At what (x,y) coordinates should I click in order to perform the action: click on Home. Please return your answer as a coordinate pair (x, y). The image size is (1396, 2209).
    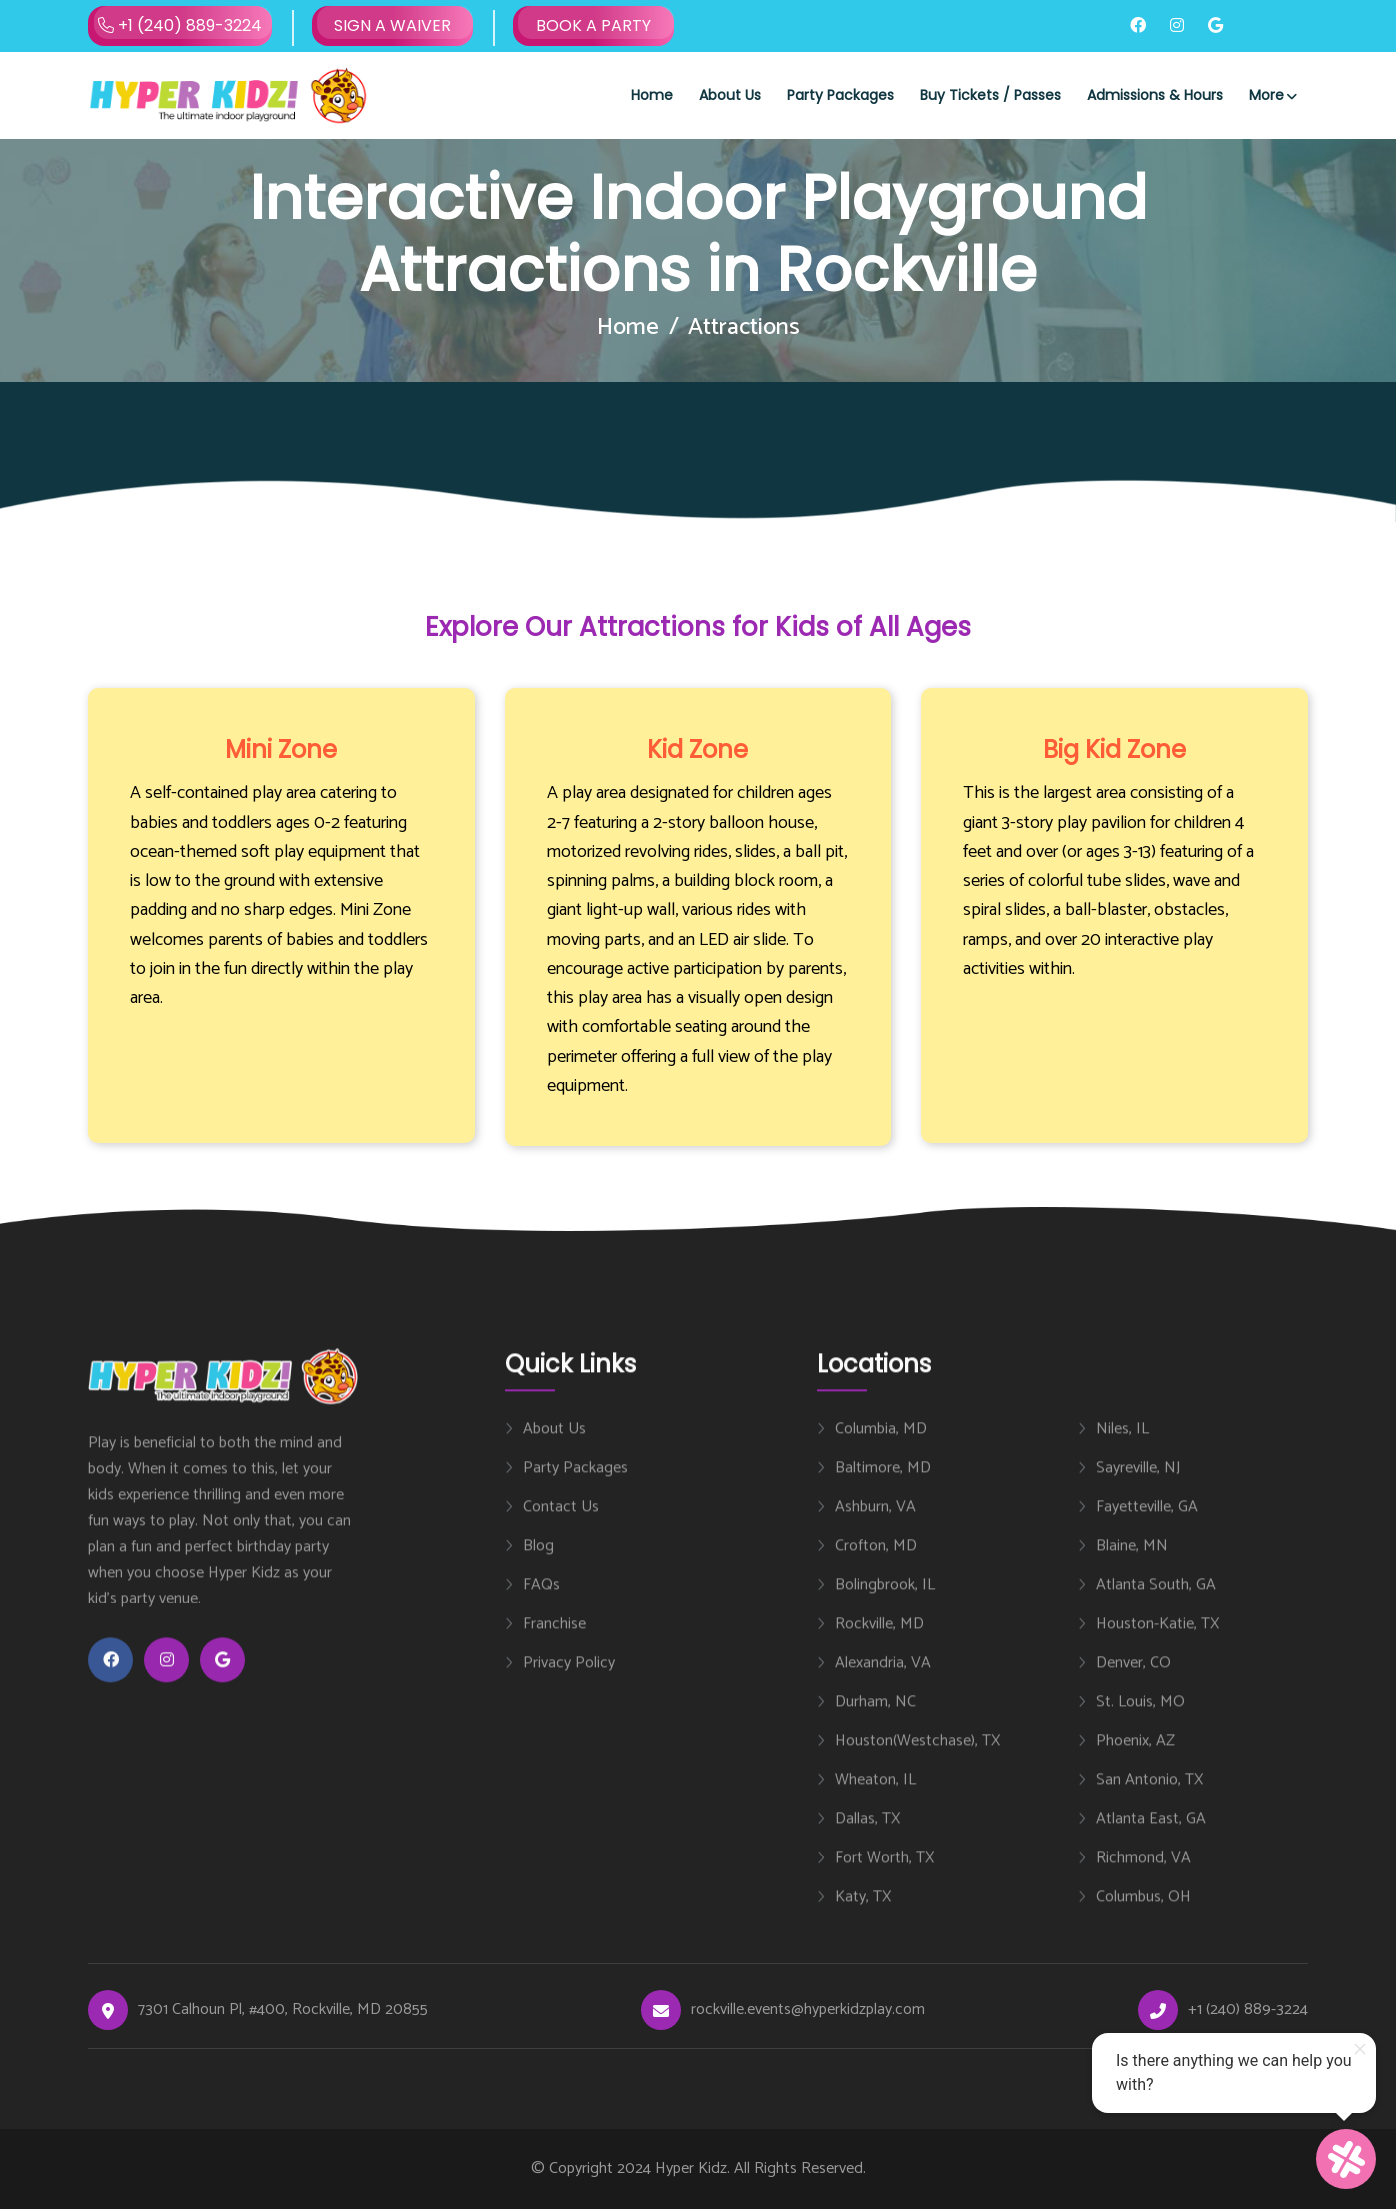
    Looking at the image, I should click on (652, 95).